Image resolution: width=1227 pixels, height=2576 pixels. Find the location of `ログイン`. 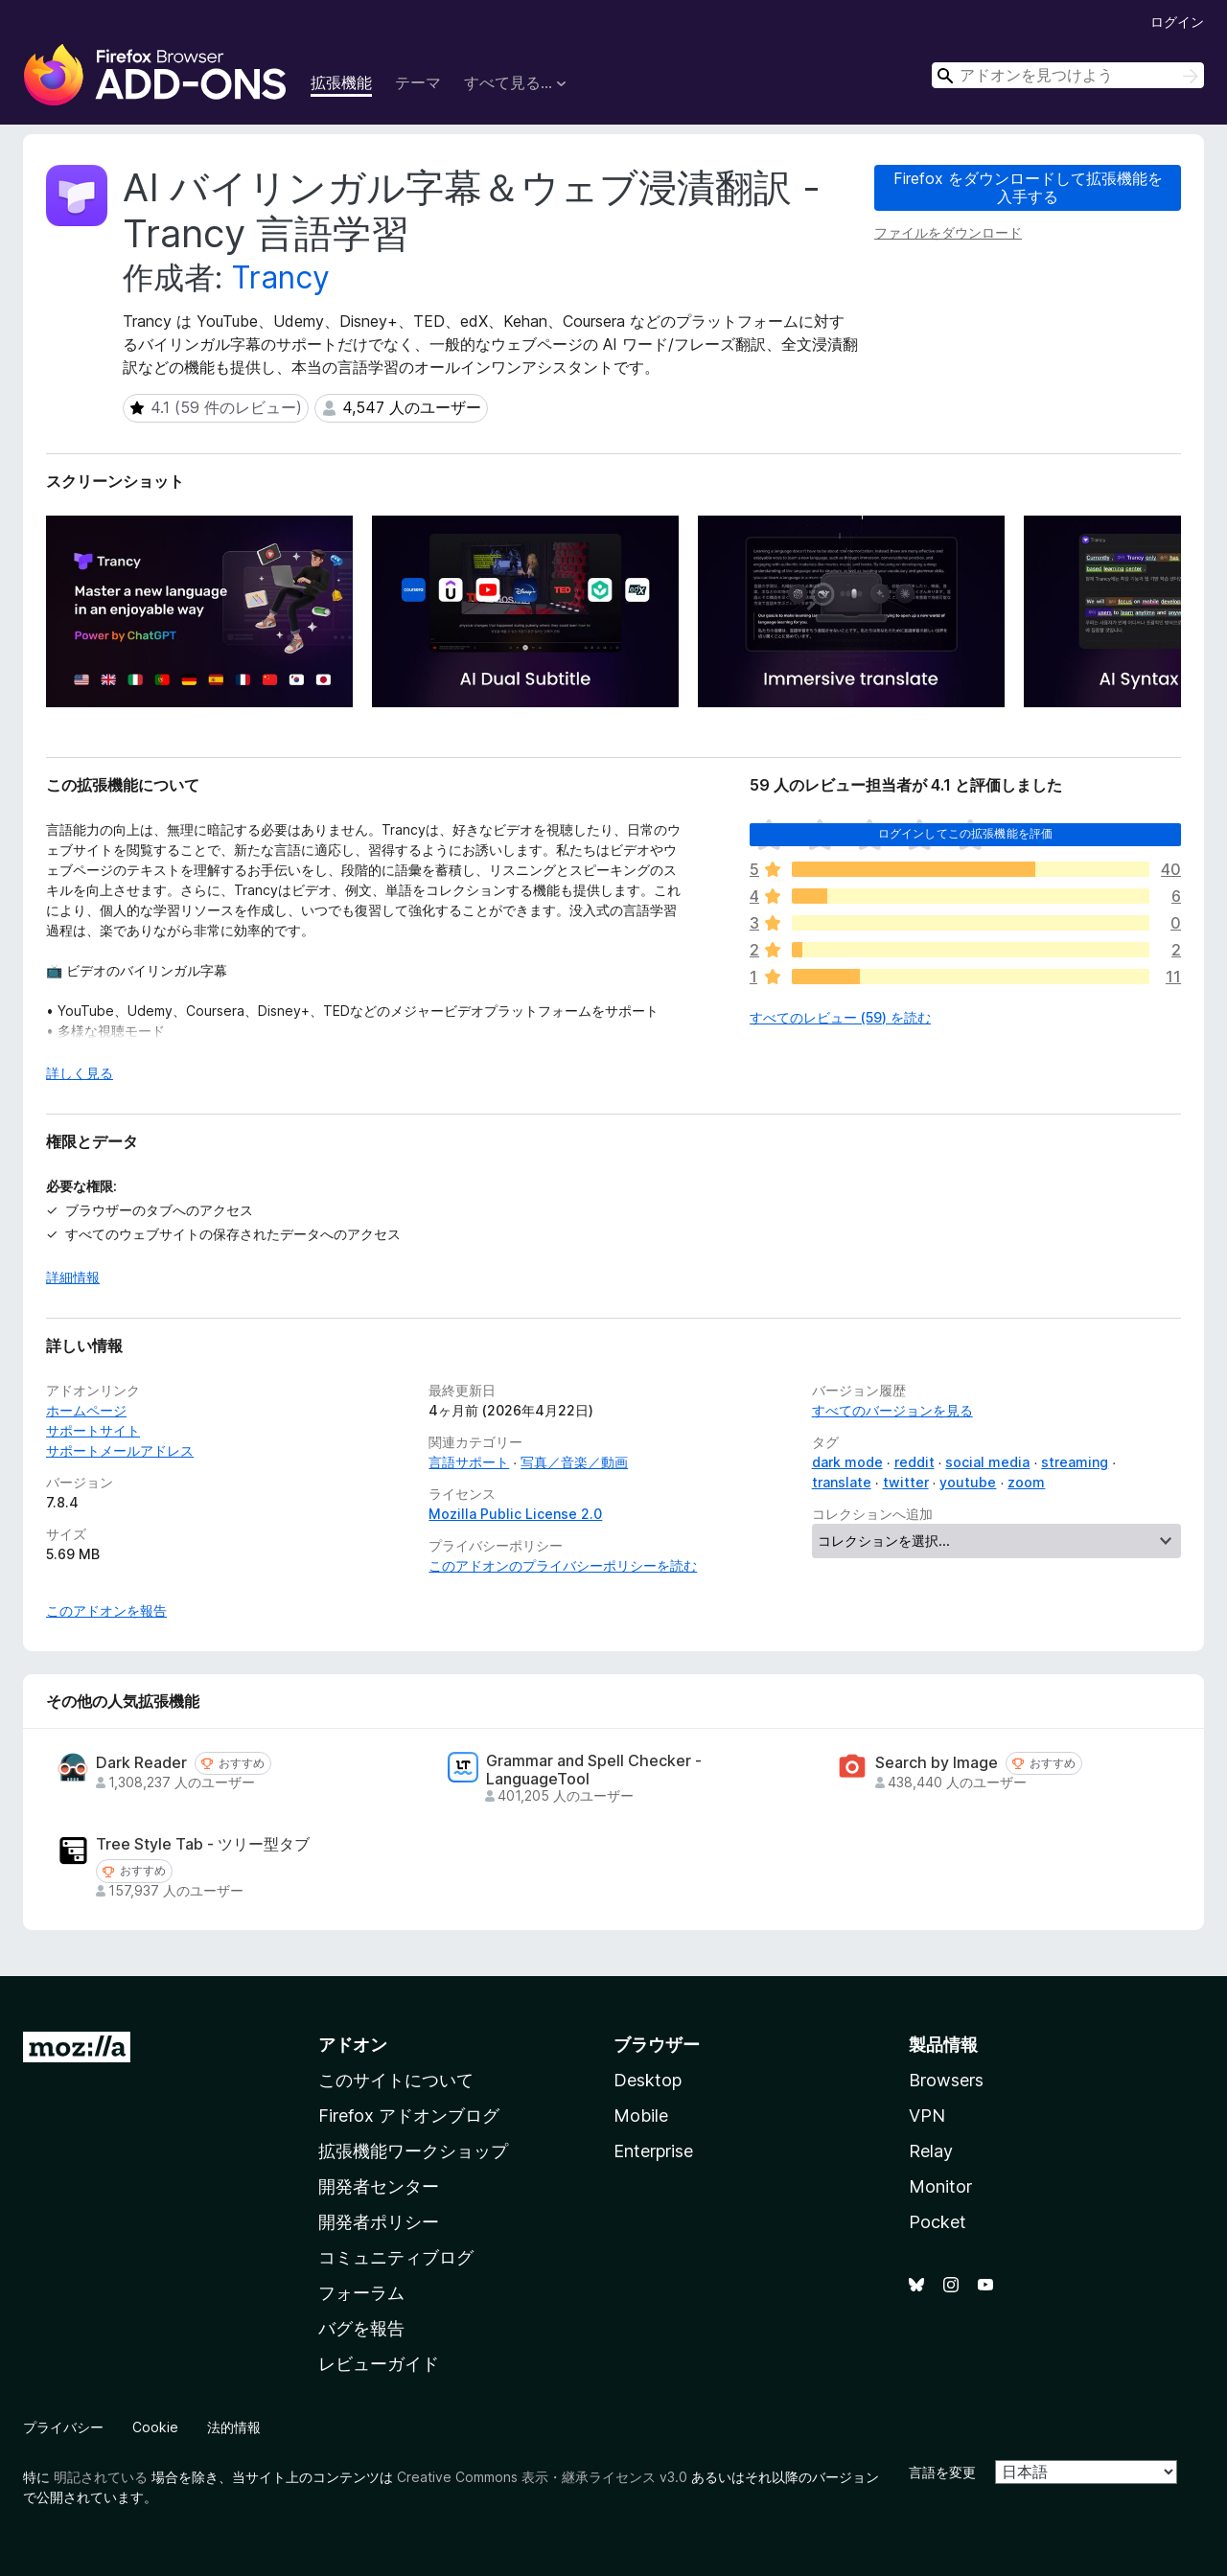

ログイン is located at coordinates (1177, 21).